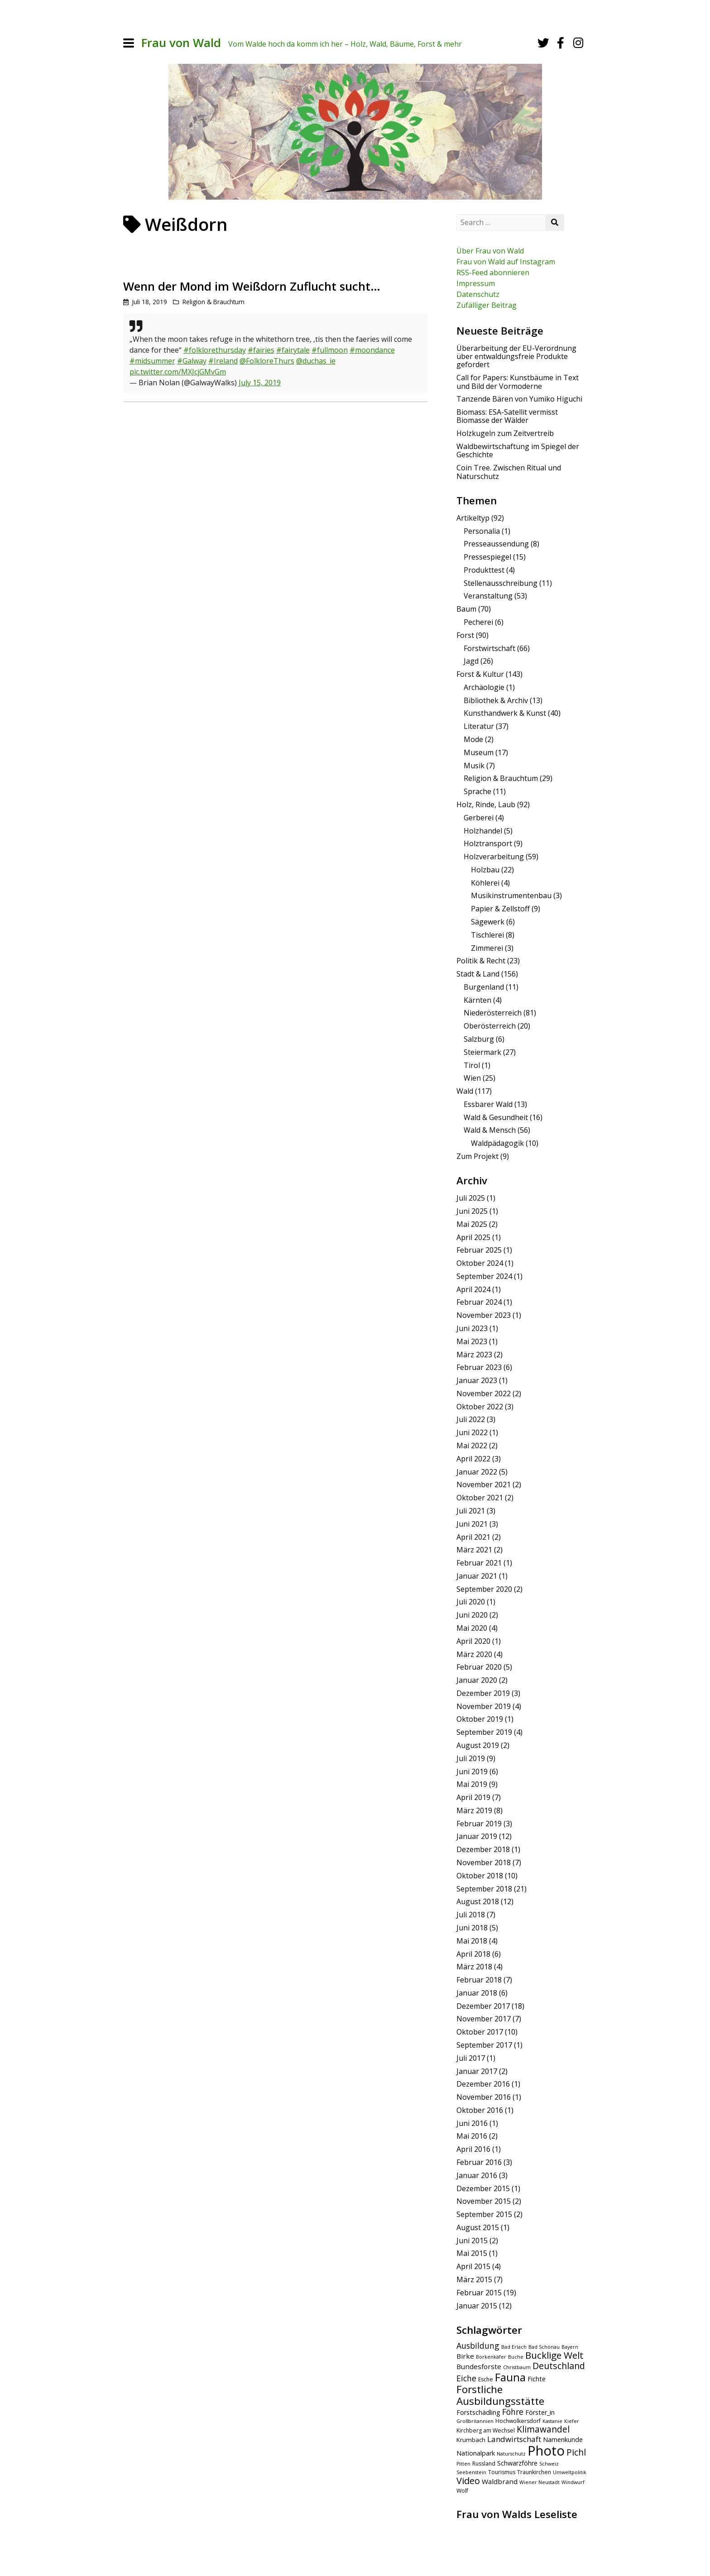  I want to click on September 2024, so click(484, 1276).